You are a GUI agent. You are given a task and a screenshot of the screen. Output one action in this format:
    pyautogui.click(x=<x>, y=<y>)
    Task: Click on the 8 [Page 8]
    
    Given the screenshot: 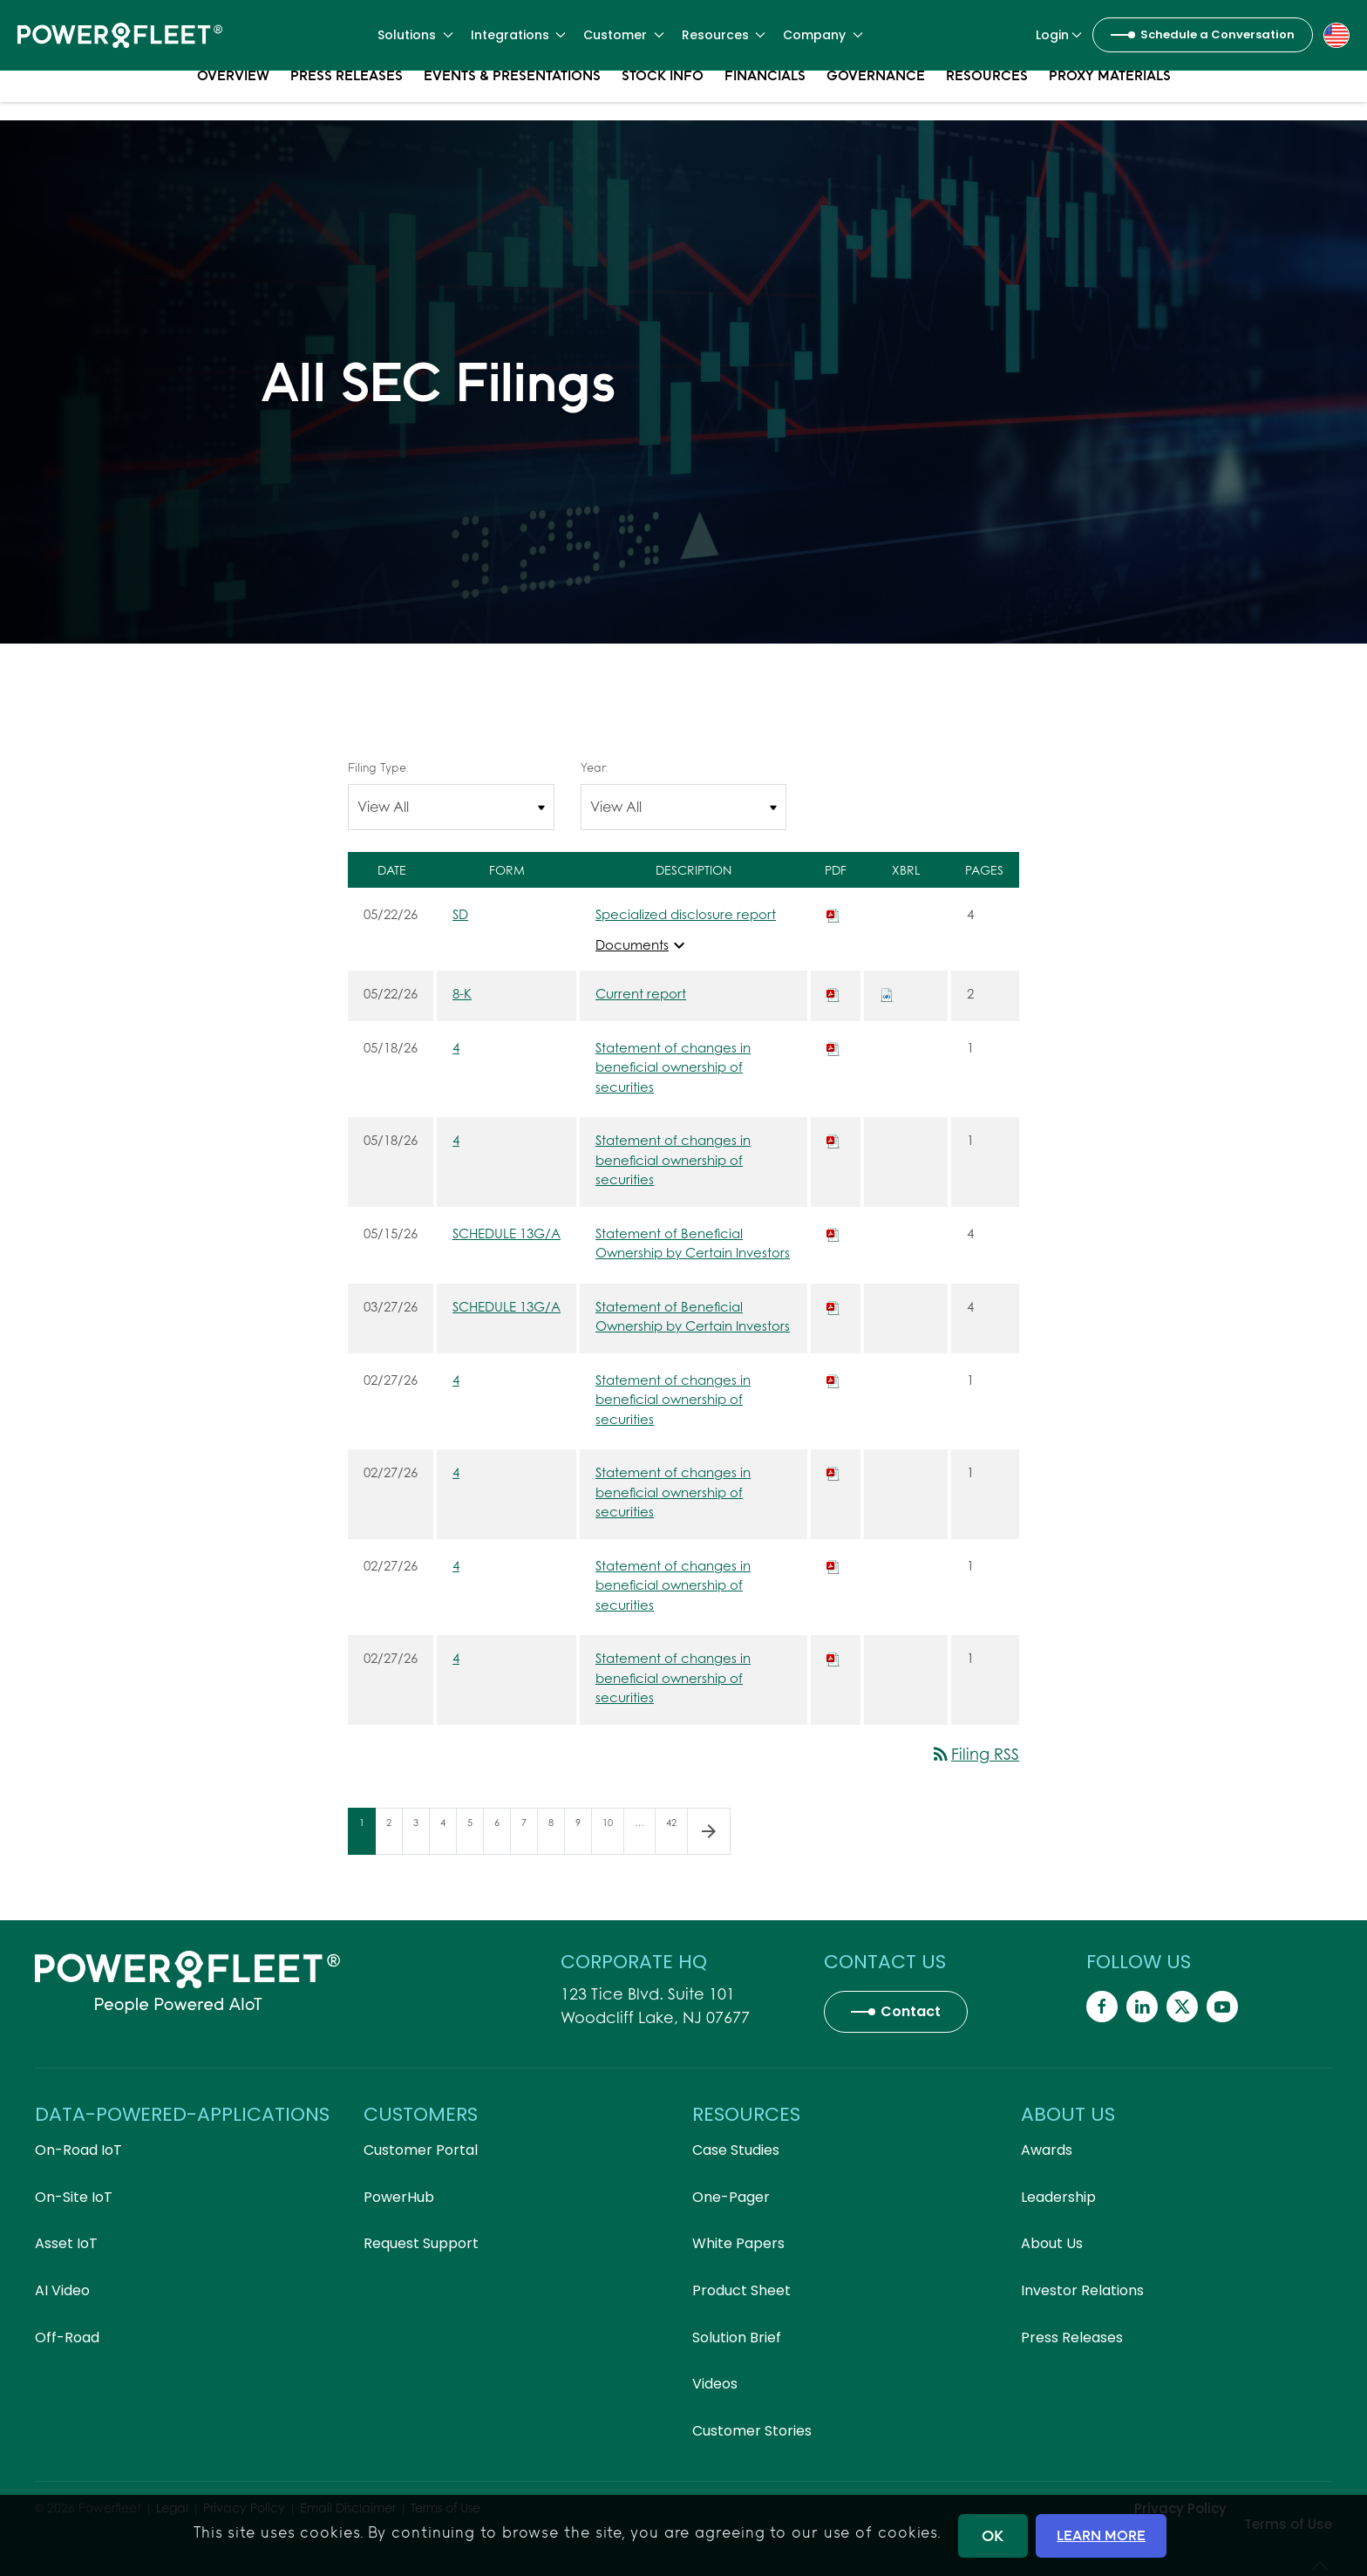 What is the action you would take?
    pyautogui.click(x=556, y=1835)
    